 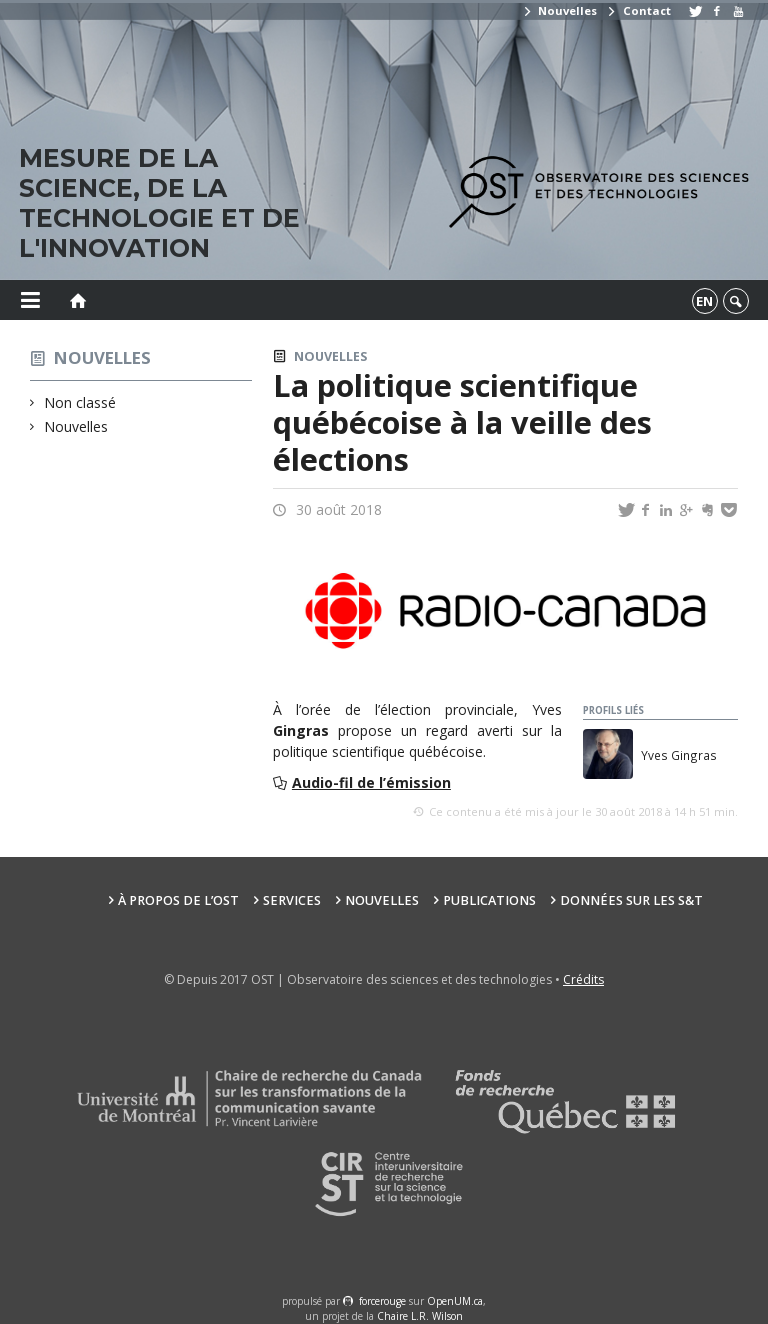 I want to click on OpenUM.ca, so click(x=455, y=1301).